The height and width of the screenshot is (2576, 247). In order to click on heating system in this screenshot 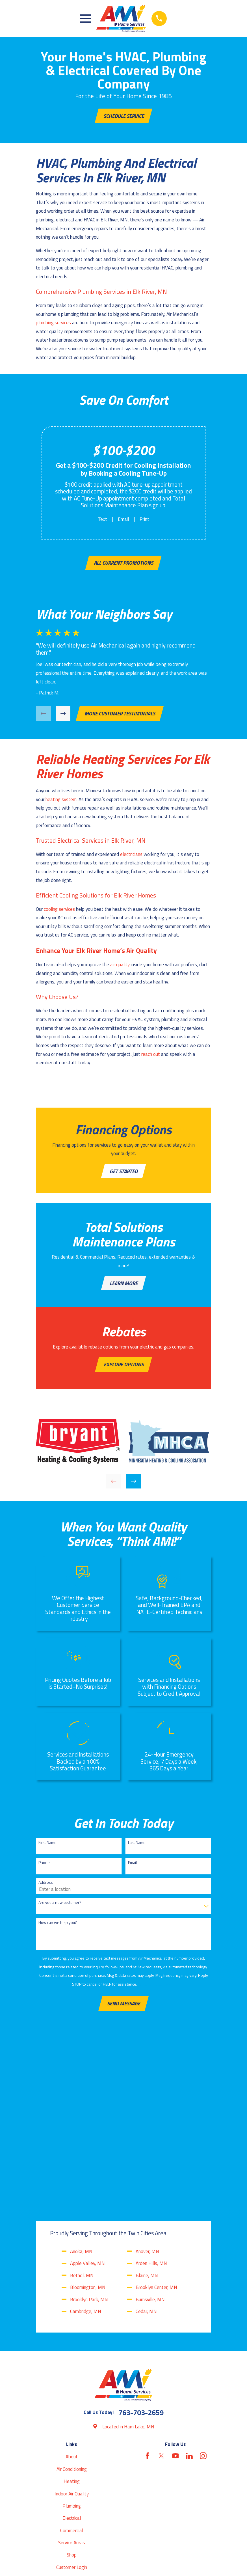, I will do `click(61, 801)`.